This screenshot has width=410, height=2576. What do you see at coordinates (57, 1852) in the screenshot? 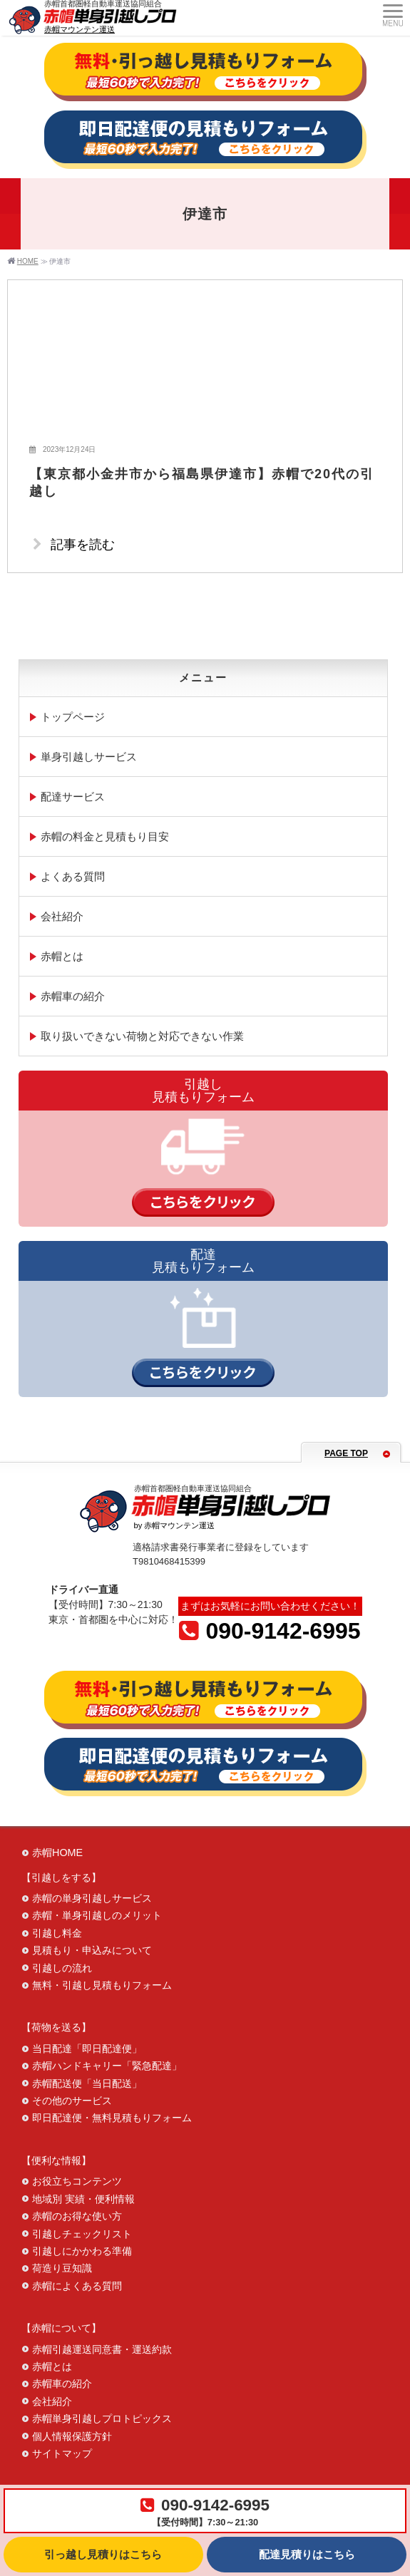
I see `赤帽HOME` at bounding box center [57, 1852].